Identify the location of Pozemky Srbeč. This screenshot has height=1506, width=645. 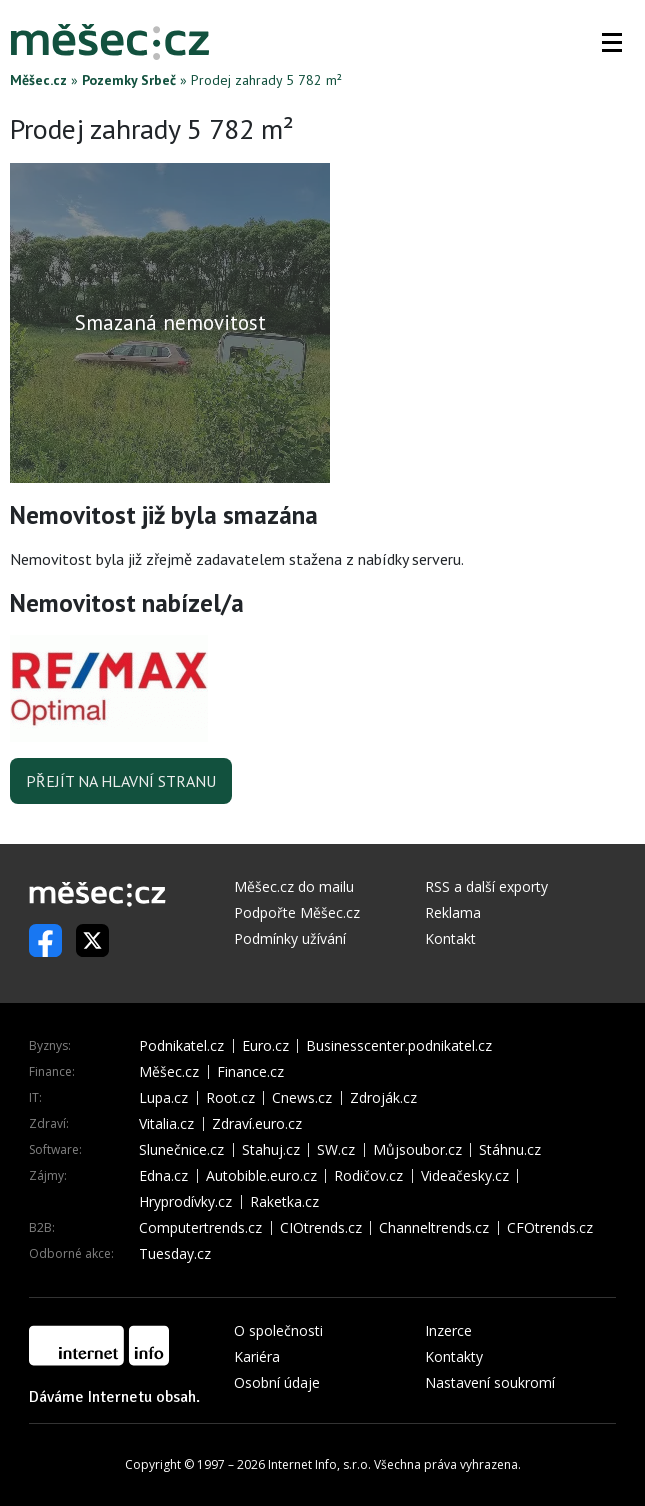
(129, 80).